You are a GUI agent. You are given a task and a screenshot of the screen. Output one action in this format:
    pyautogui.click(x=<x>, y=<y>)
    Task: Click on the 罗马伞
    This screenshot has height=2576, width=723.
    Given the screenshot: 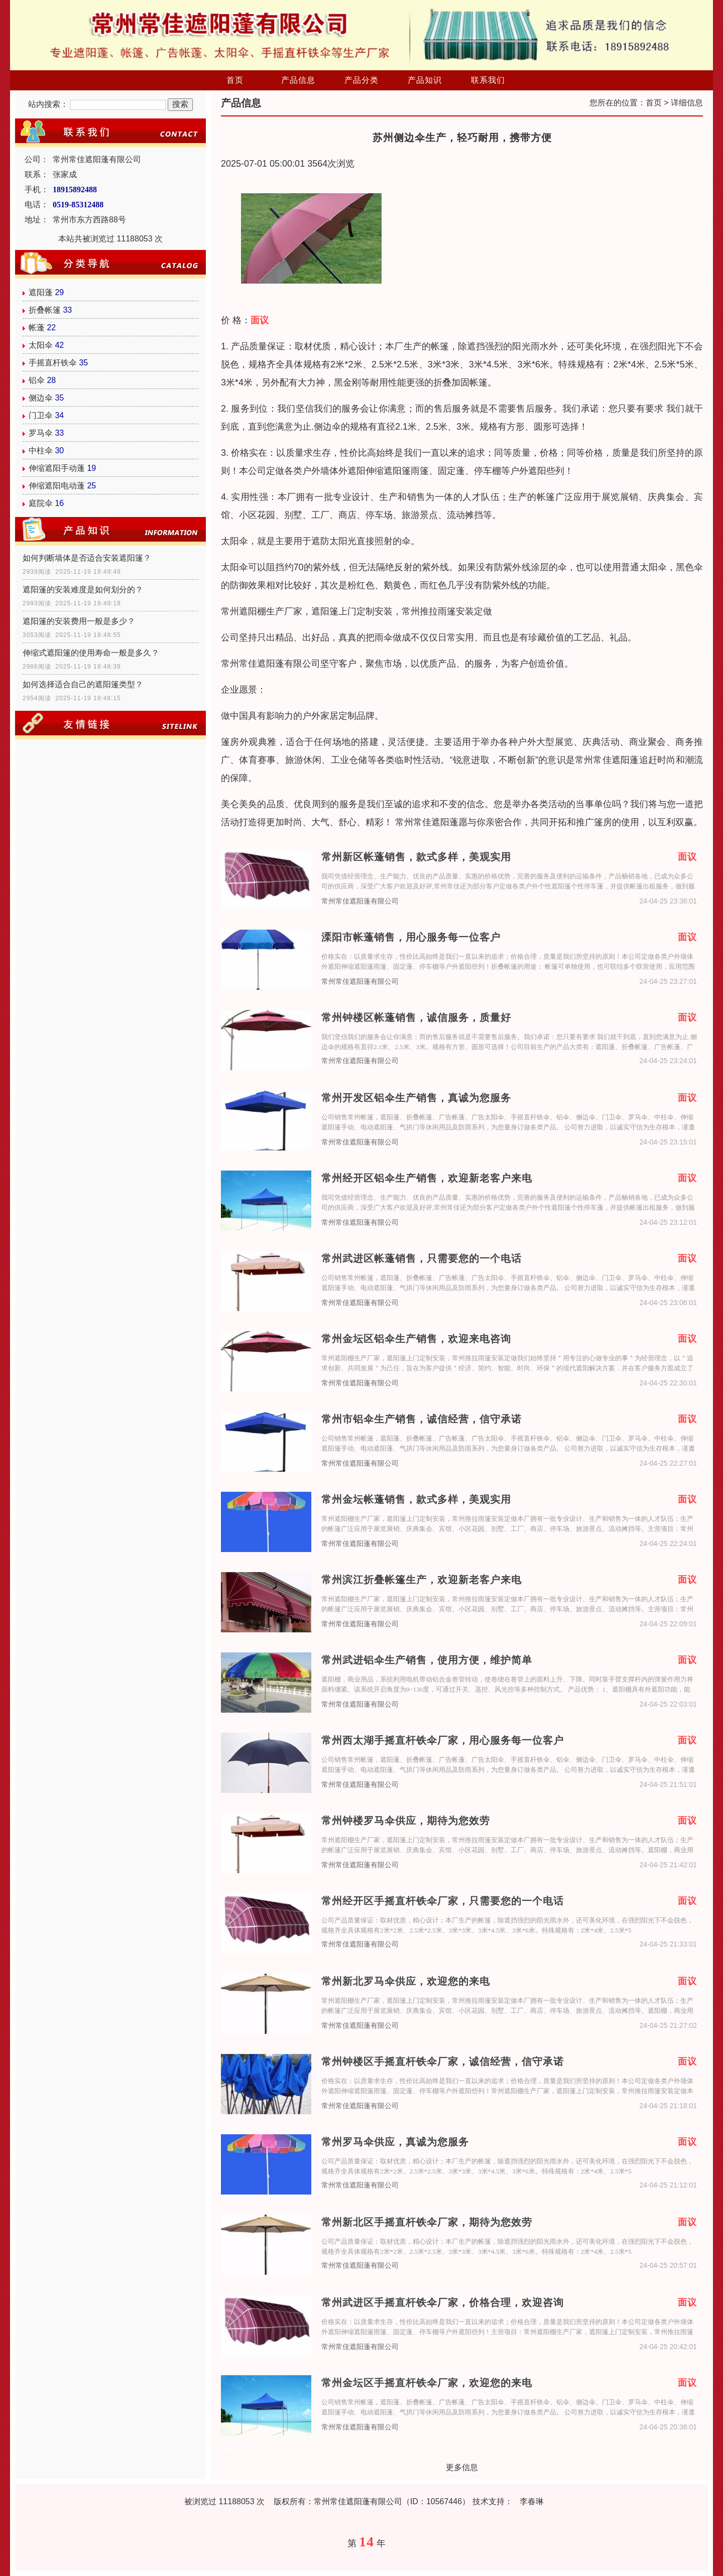 What is the action you would take?
    pyautogui.click(x=41, y=433)
    